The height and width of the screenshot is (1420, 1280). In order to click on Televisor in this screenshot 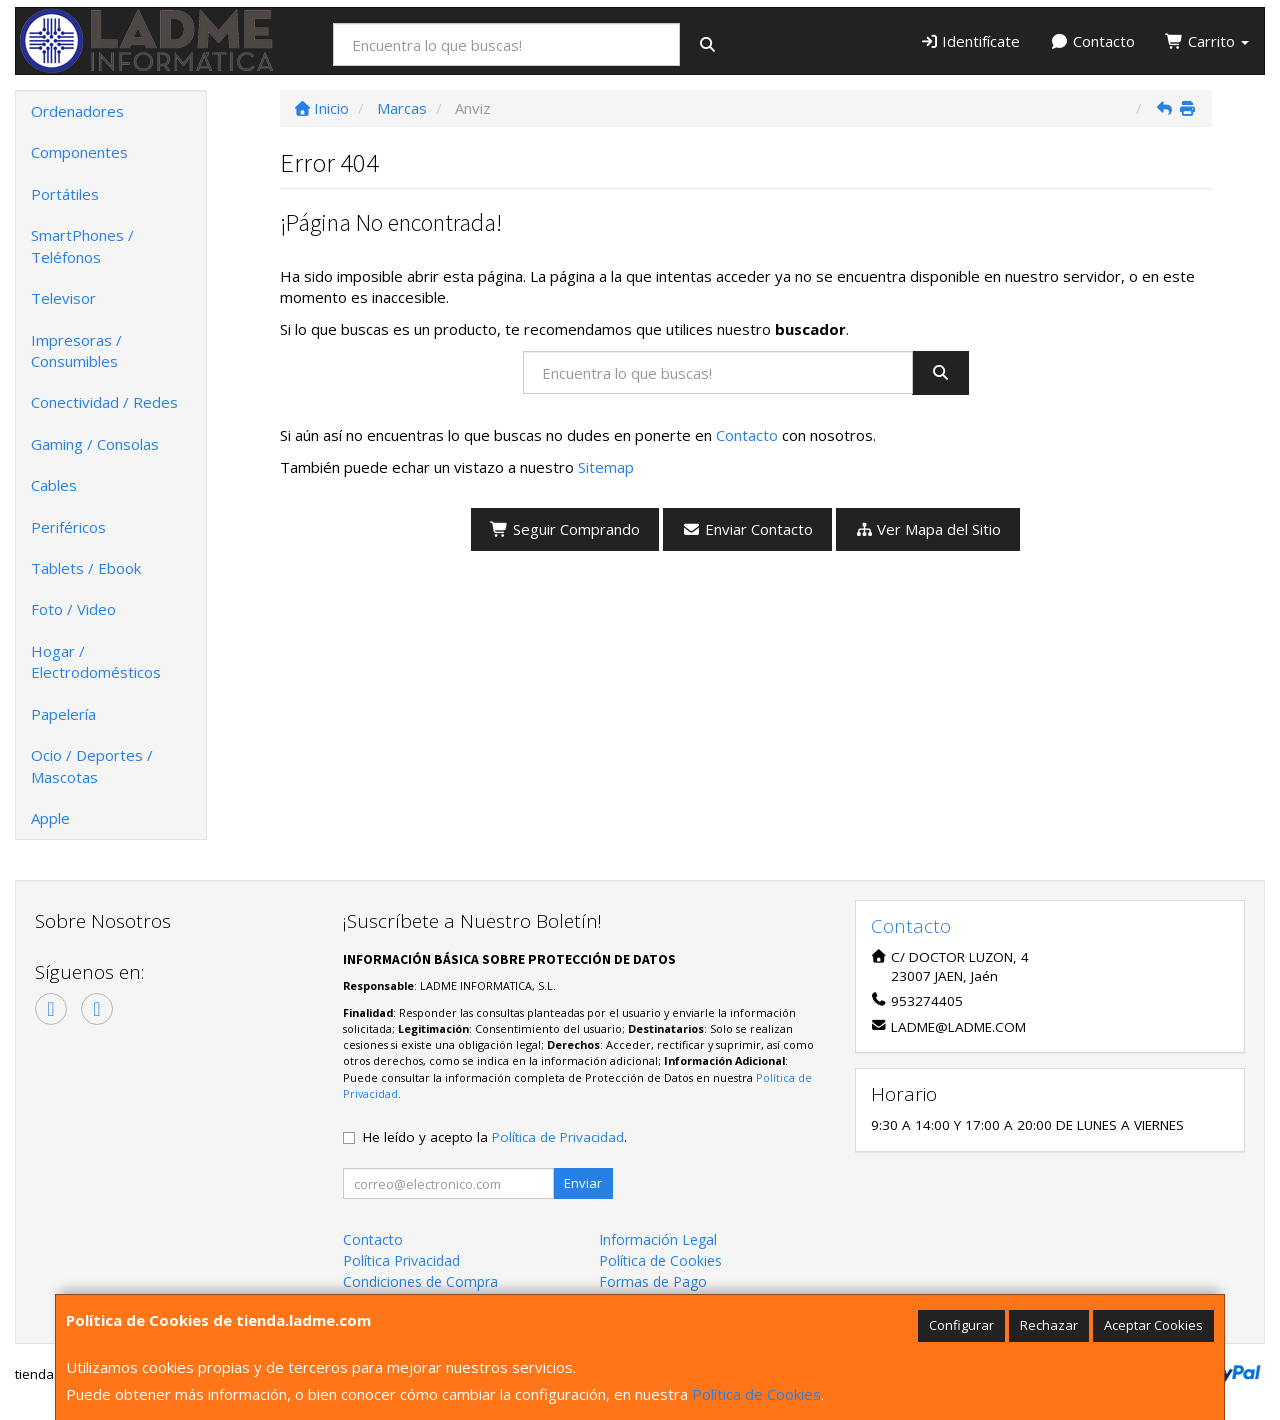, I will do `click(63, 298)`.